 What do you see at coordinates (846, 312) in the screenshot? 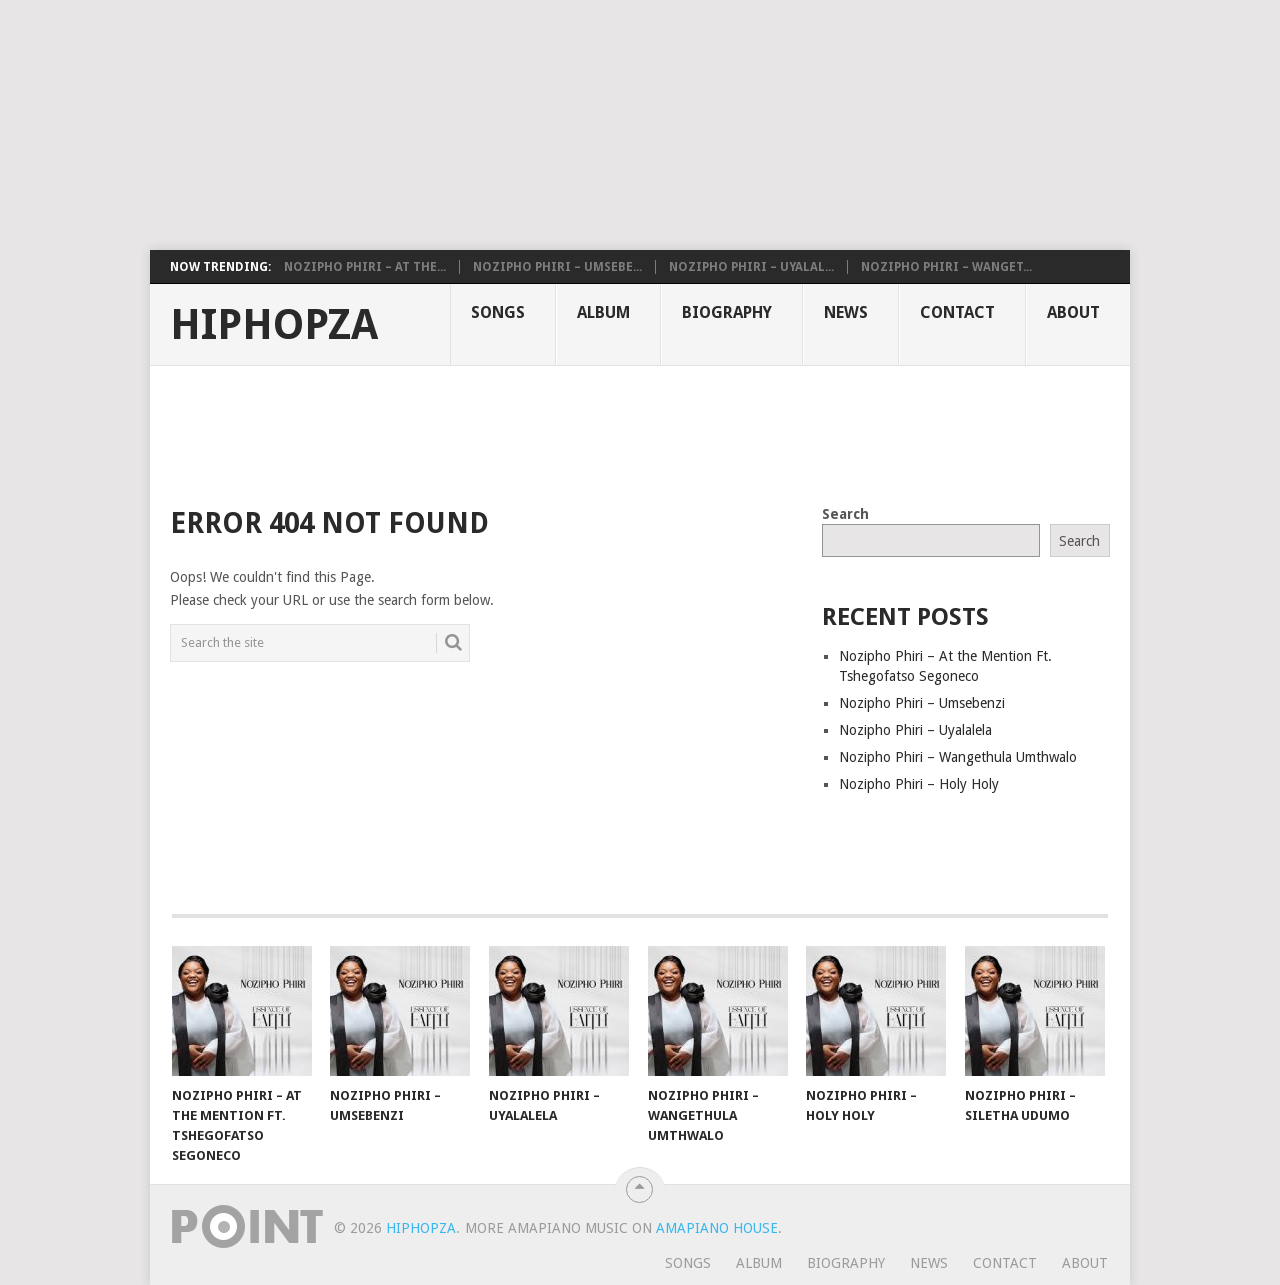
I see `News` at bounding box center [846, 312].